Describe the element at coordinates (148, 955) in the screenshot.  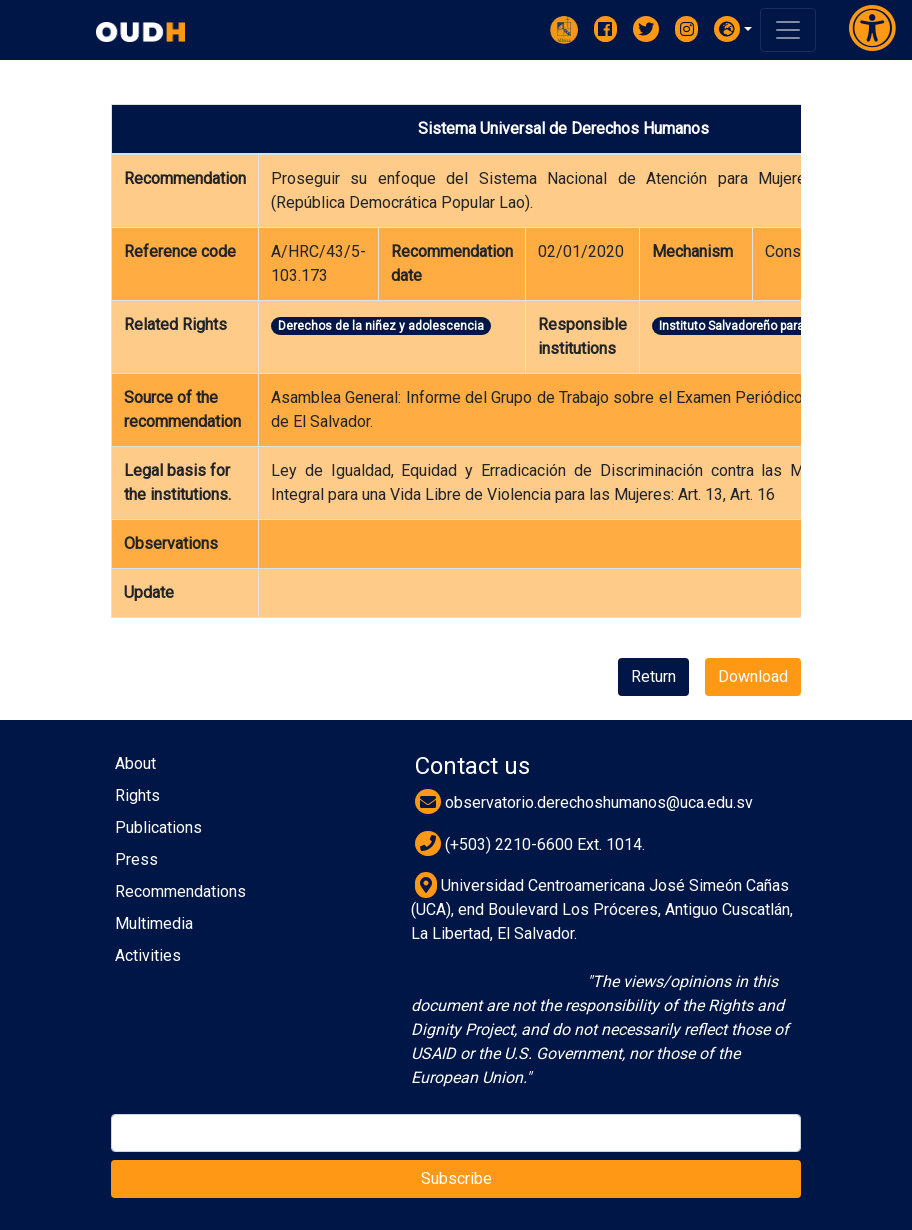
I see `Activities` at that location.